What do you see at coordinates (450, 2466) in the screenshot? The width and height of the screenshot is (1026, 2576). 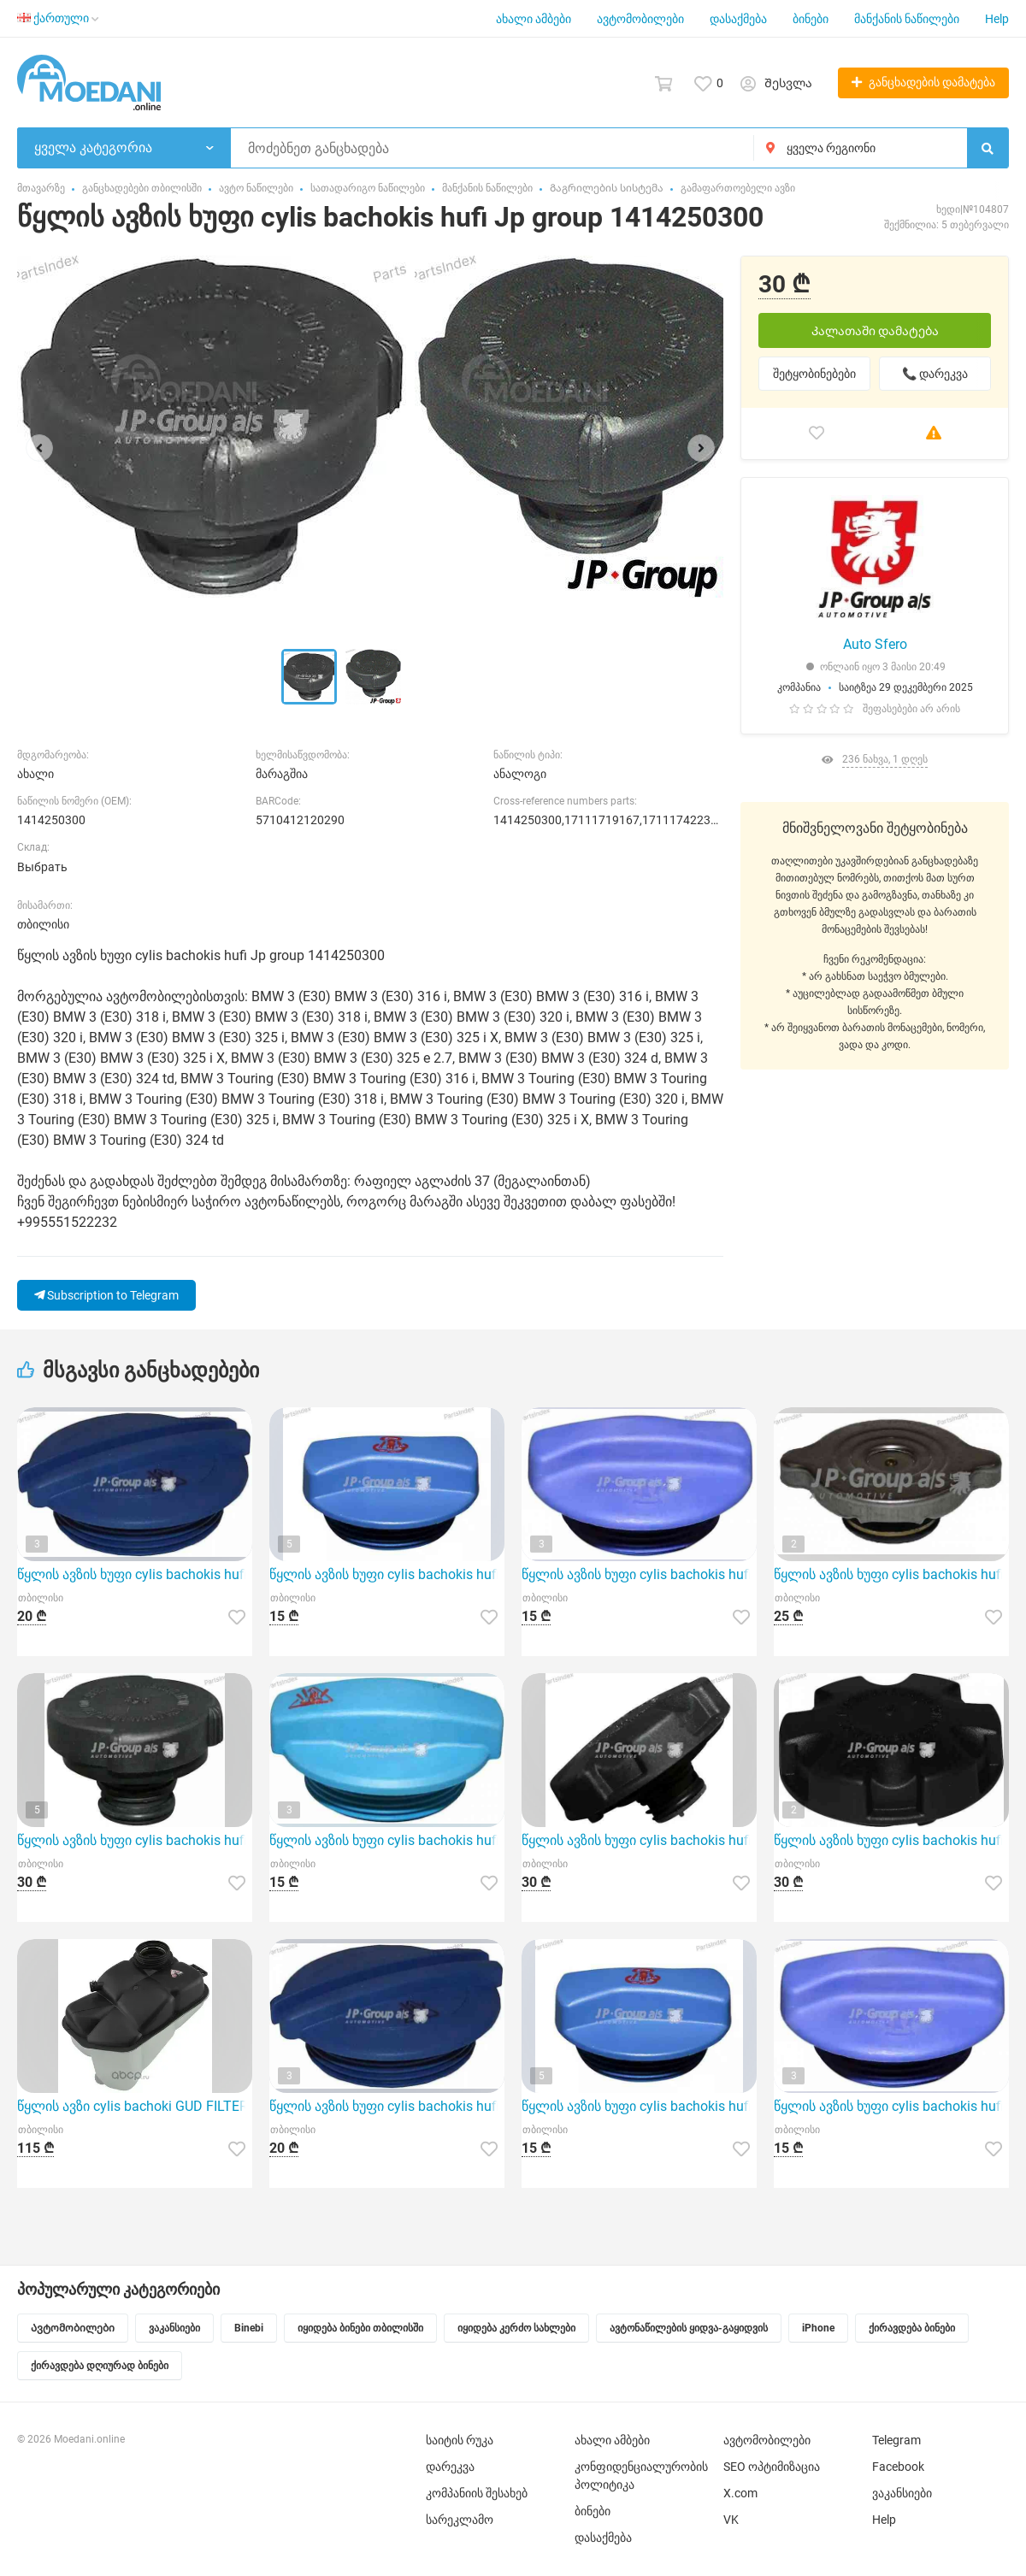 I see `დარეკვა` at bounding box center [450, 2466].